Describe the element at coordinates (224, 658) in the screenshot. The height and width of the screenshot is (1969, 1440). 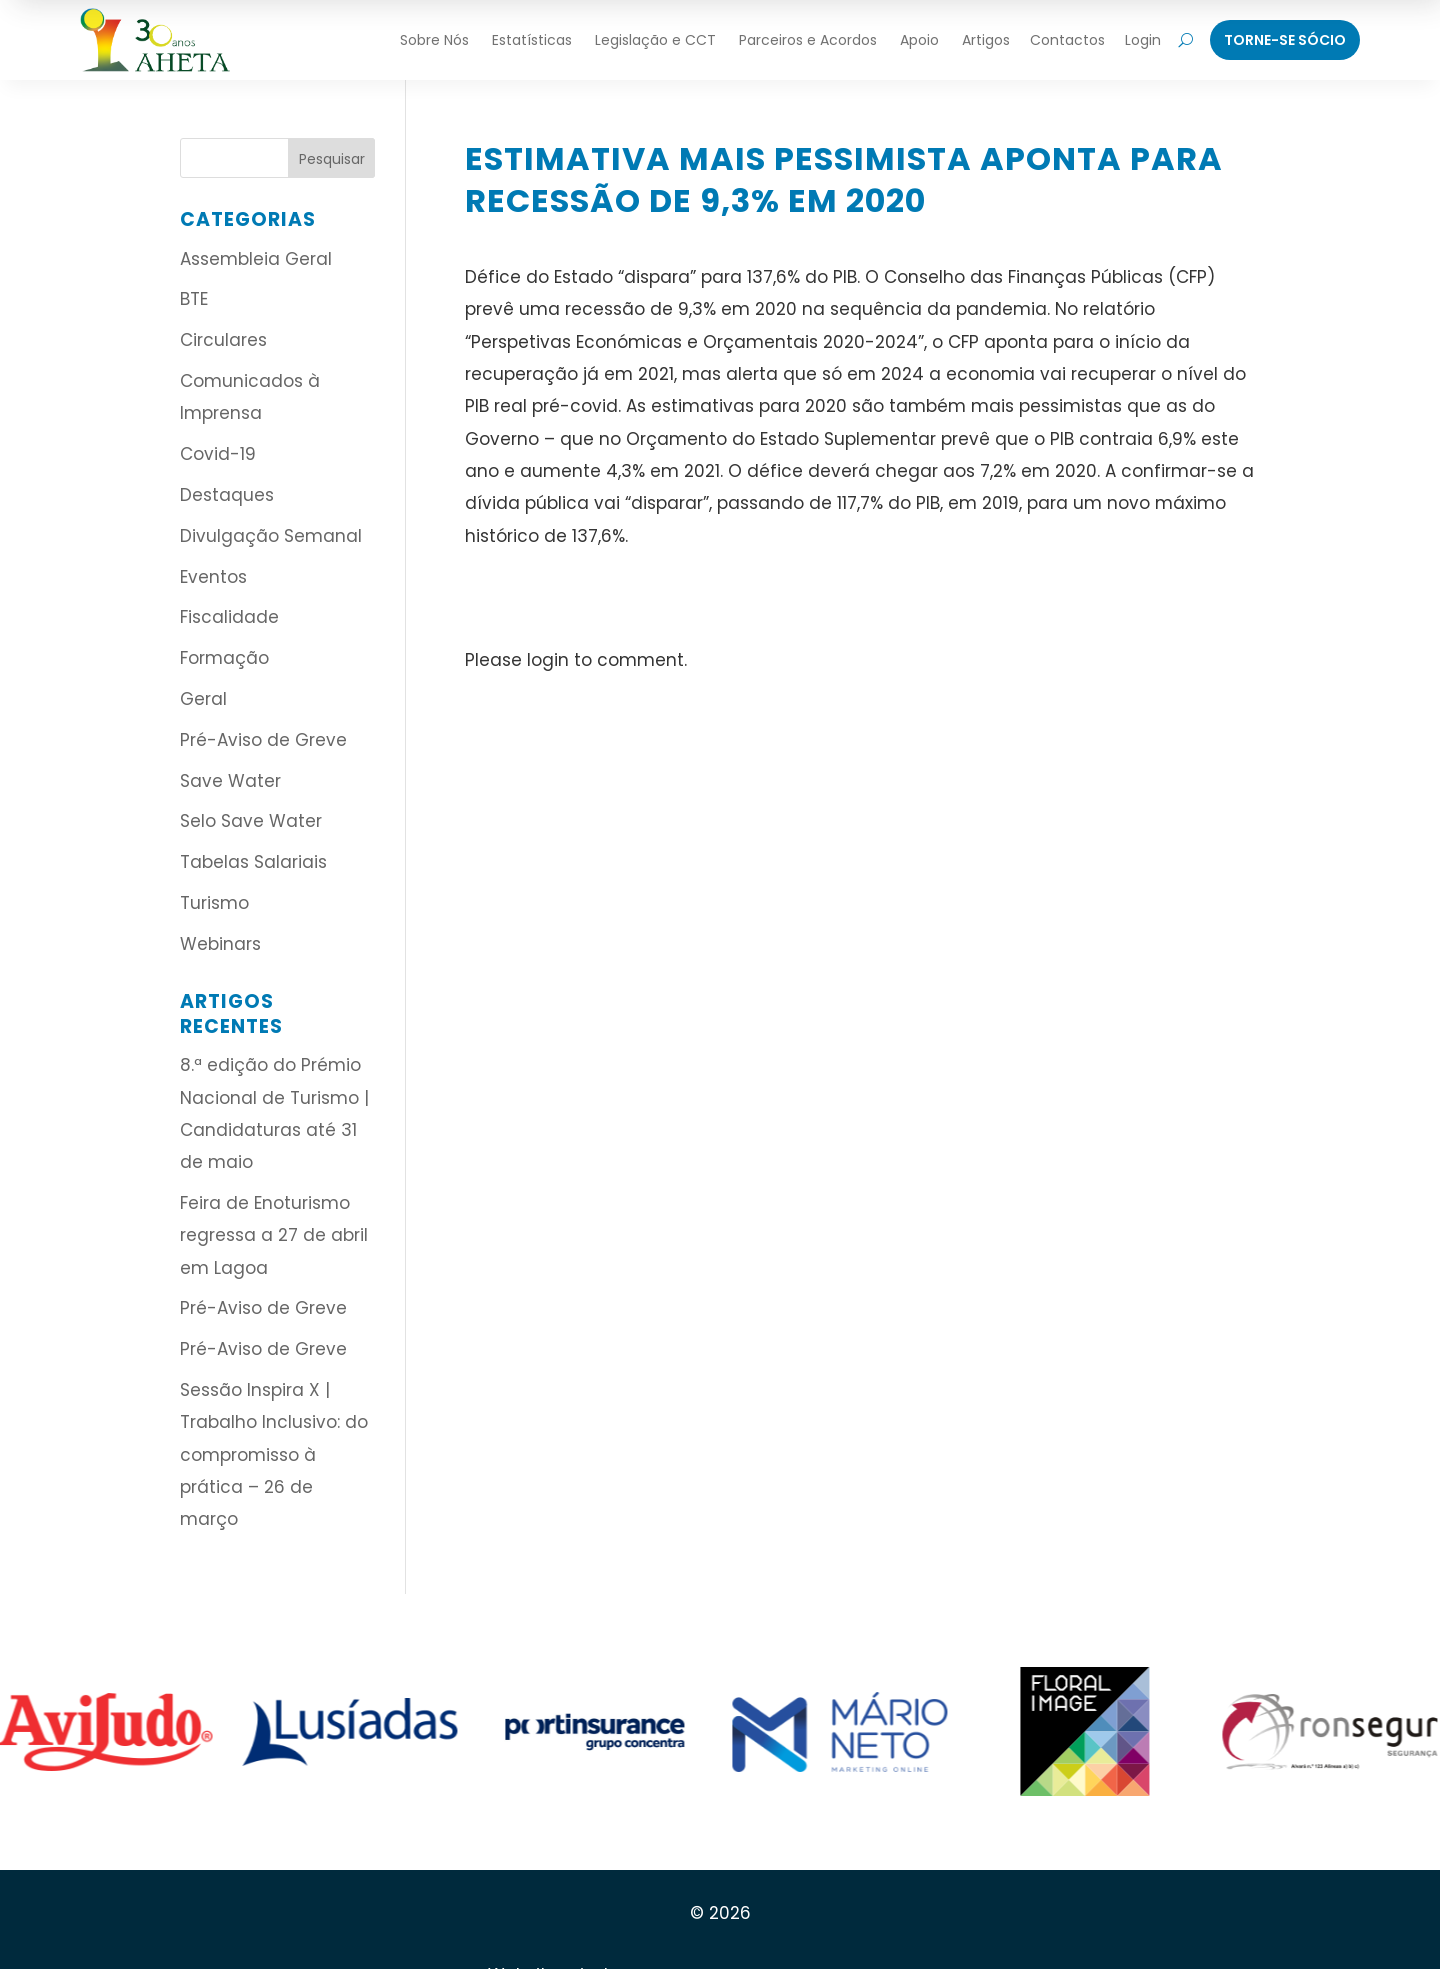
I see `Formação` at that location.